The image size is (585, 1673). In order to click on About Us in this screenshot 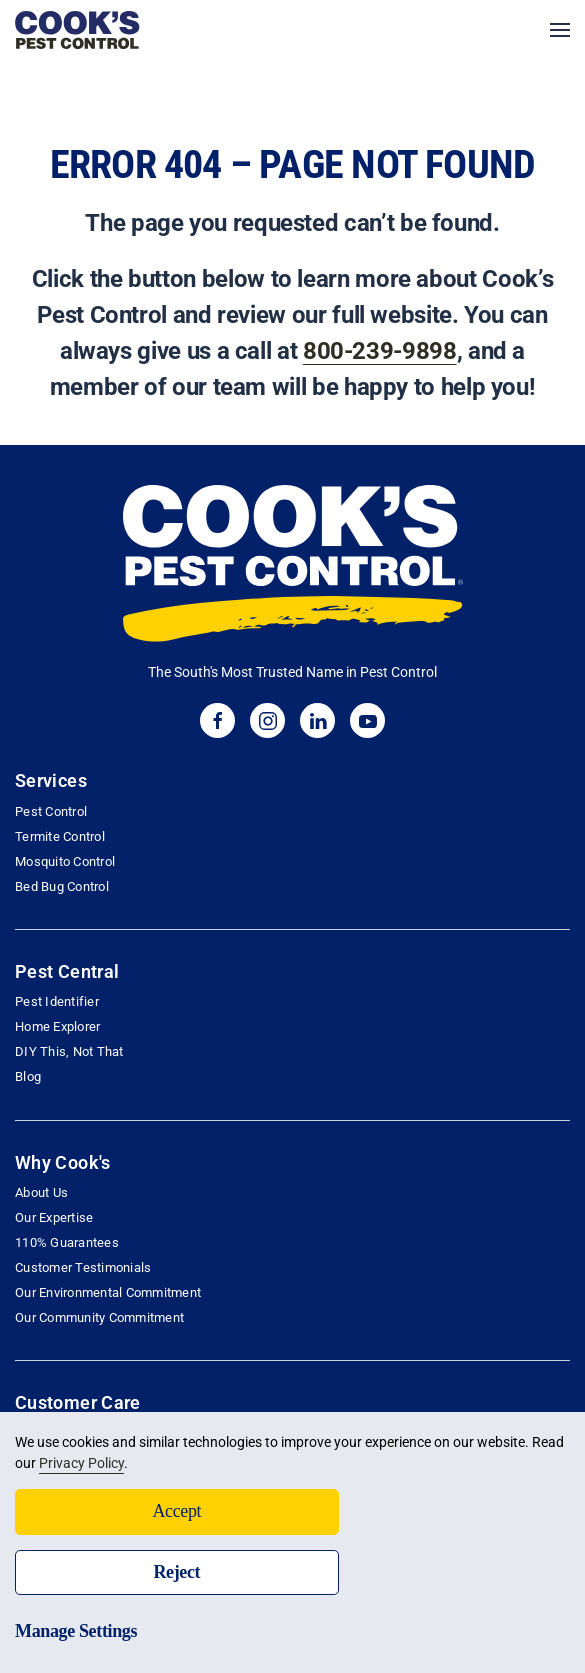, I will do `click(41, 1192)`.